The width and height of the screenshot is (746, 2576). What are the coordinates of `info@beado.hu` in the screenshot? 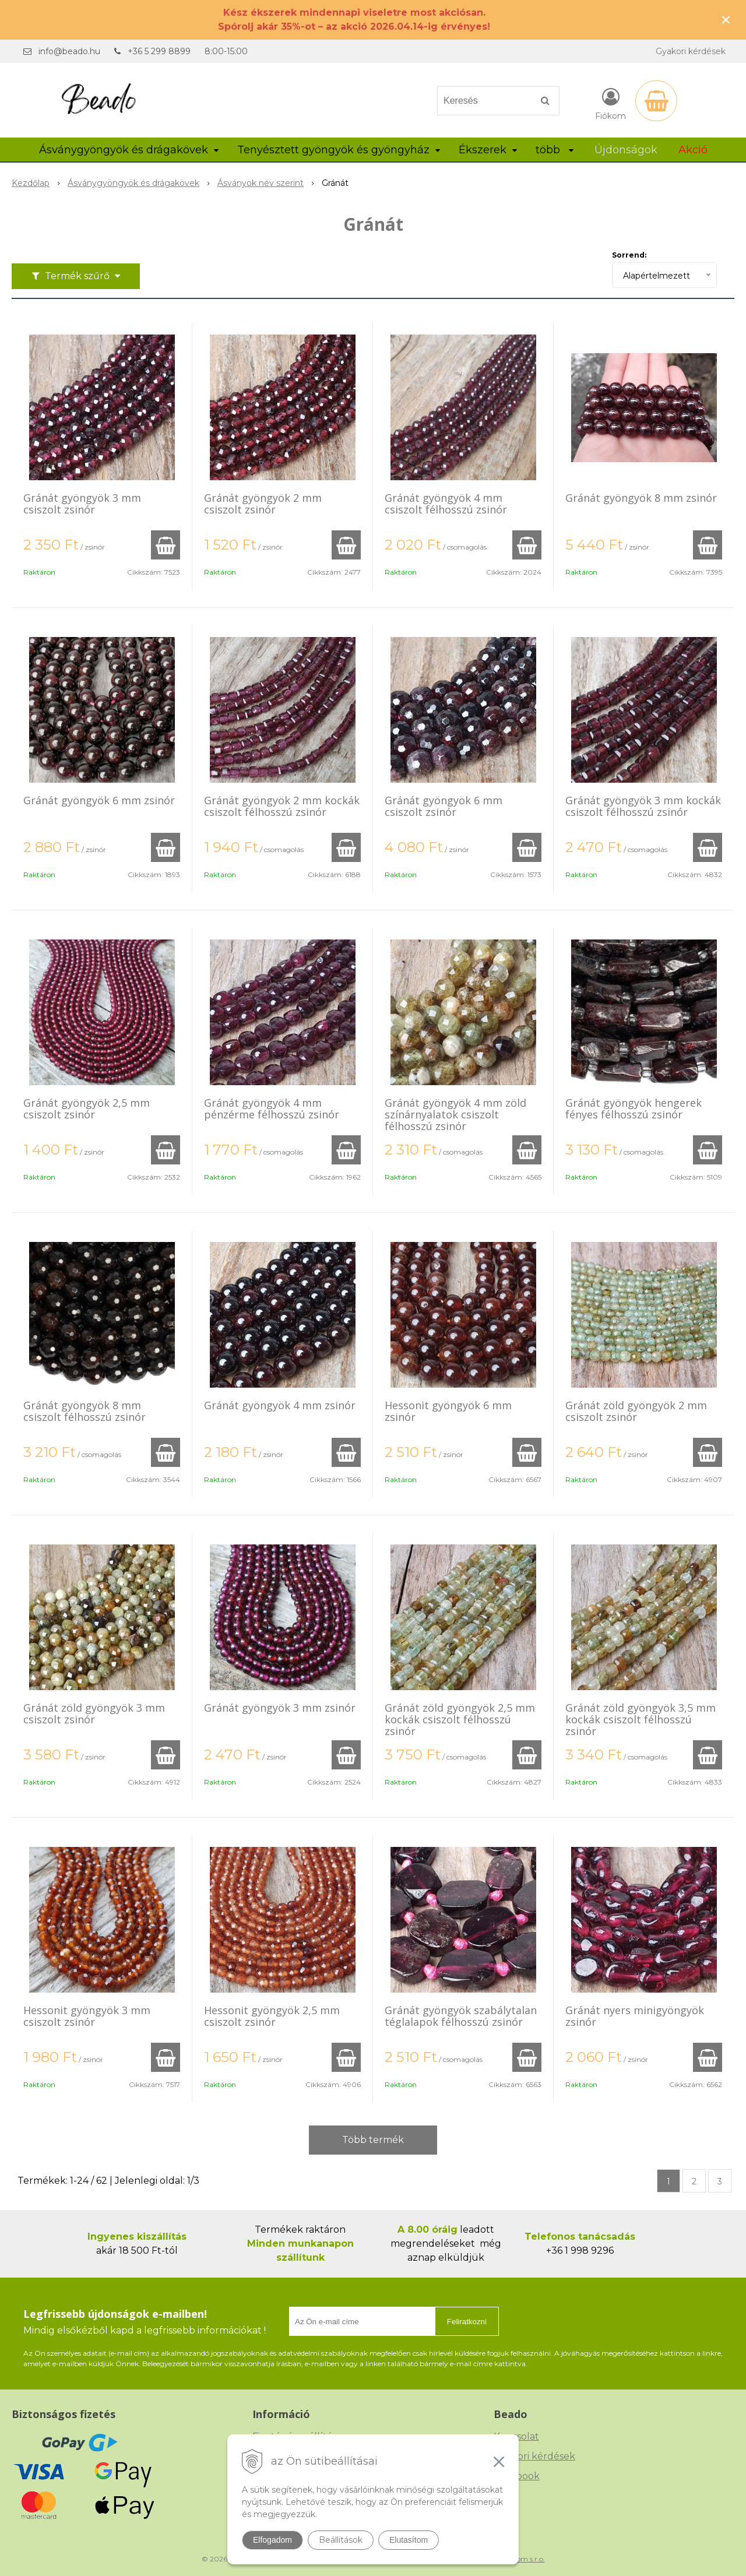 It's located at (69, 51).